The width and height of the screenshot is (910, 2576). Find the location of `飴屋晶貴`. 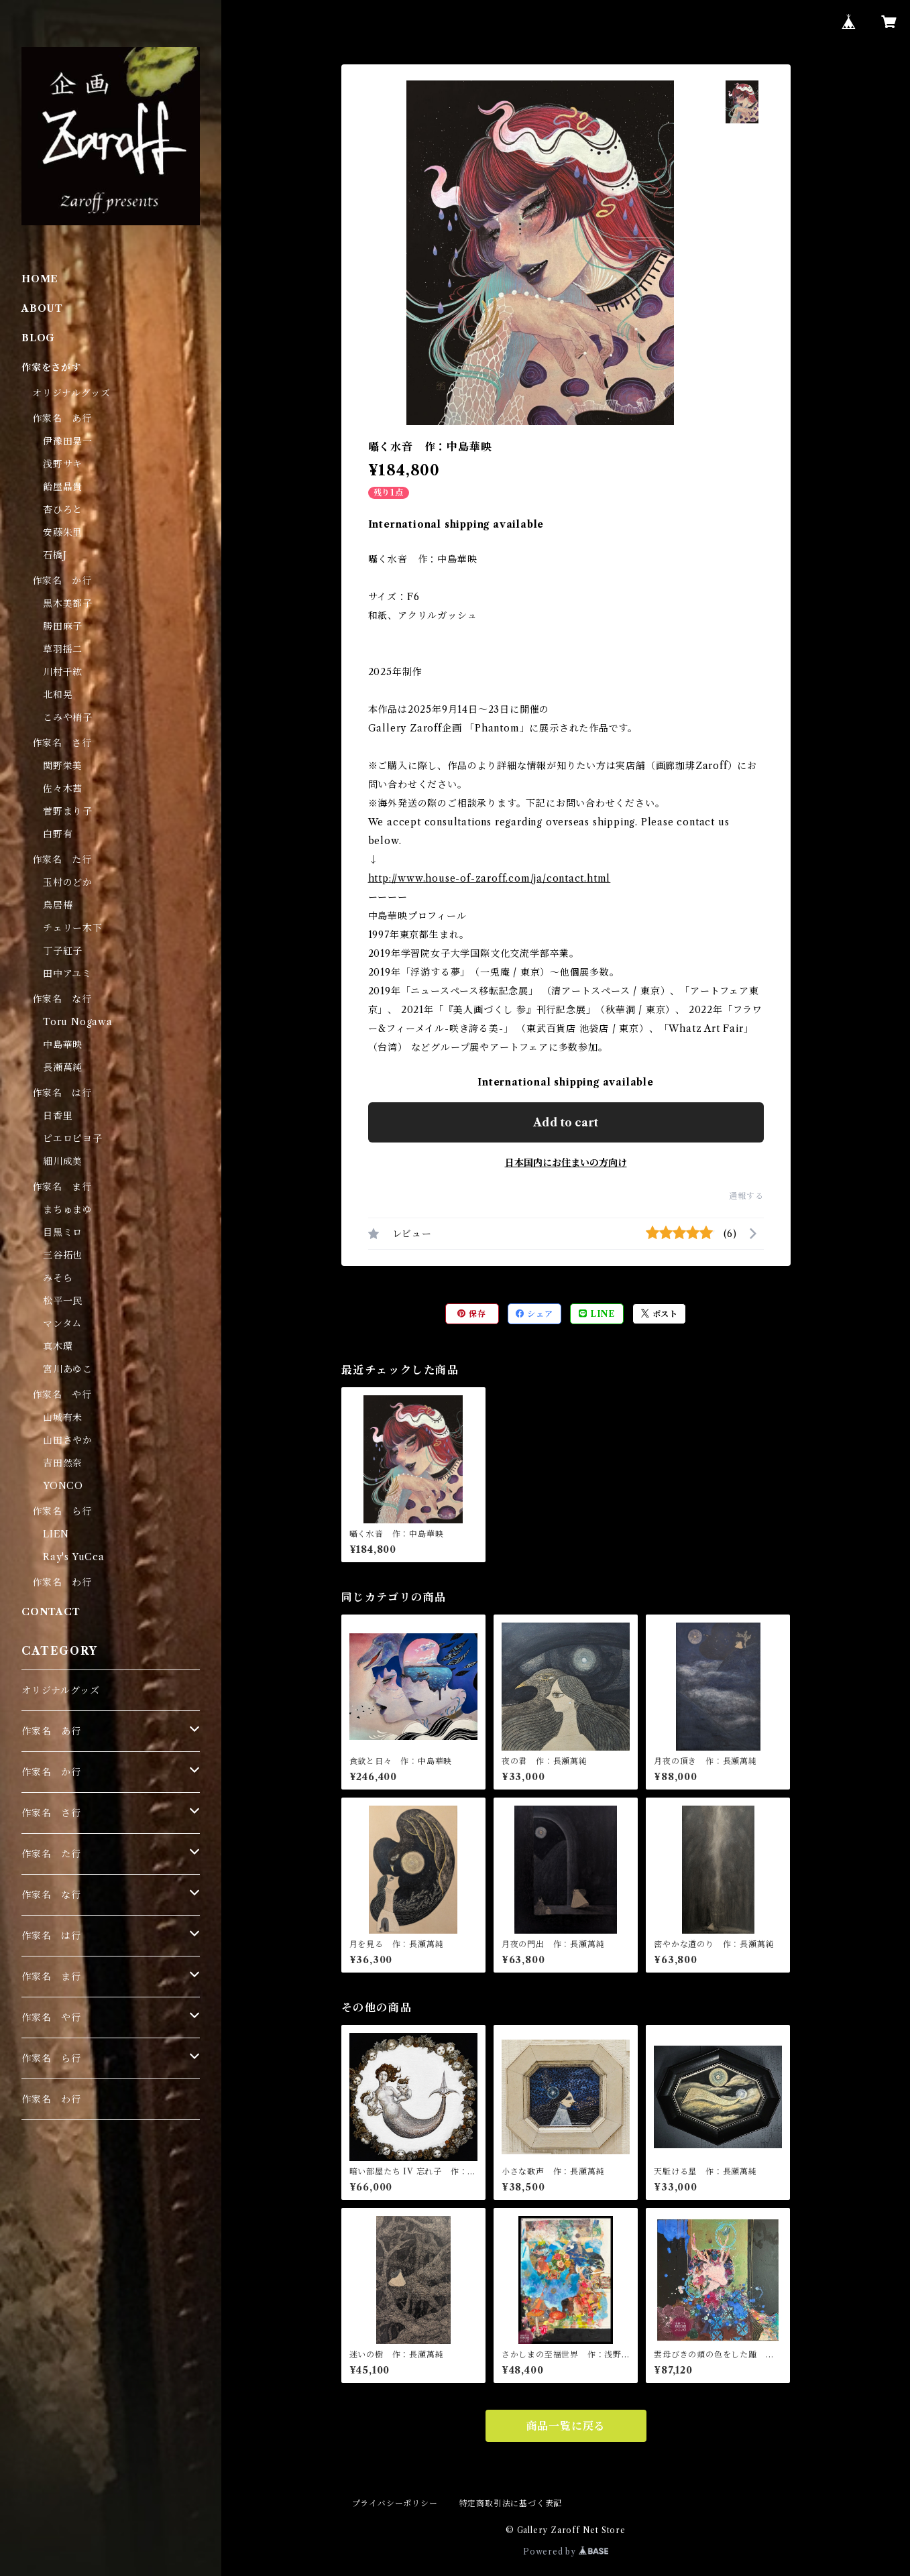

飴屋晶貴 is located at coordinates (62, 487).